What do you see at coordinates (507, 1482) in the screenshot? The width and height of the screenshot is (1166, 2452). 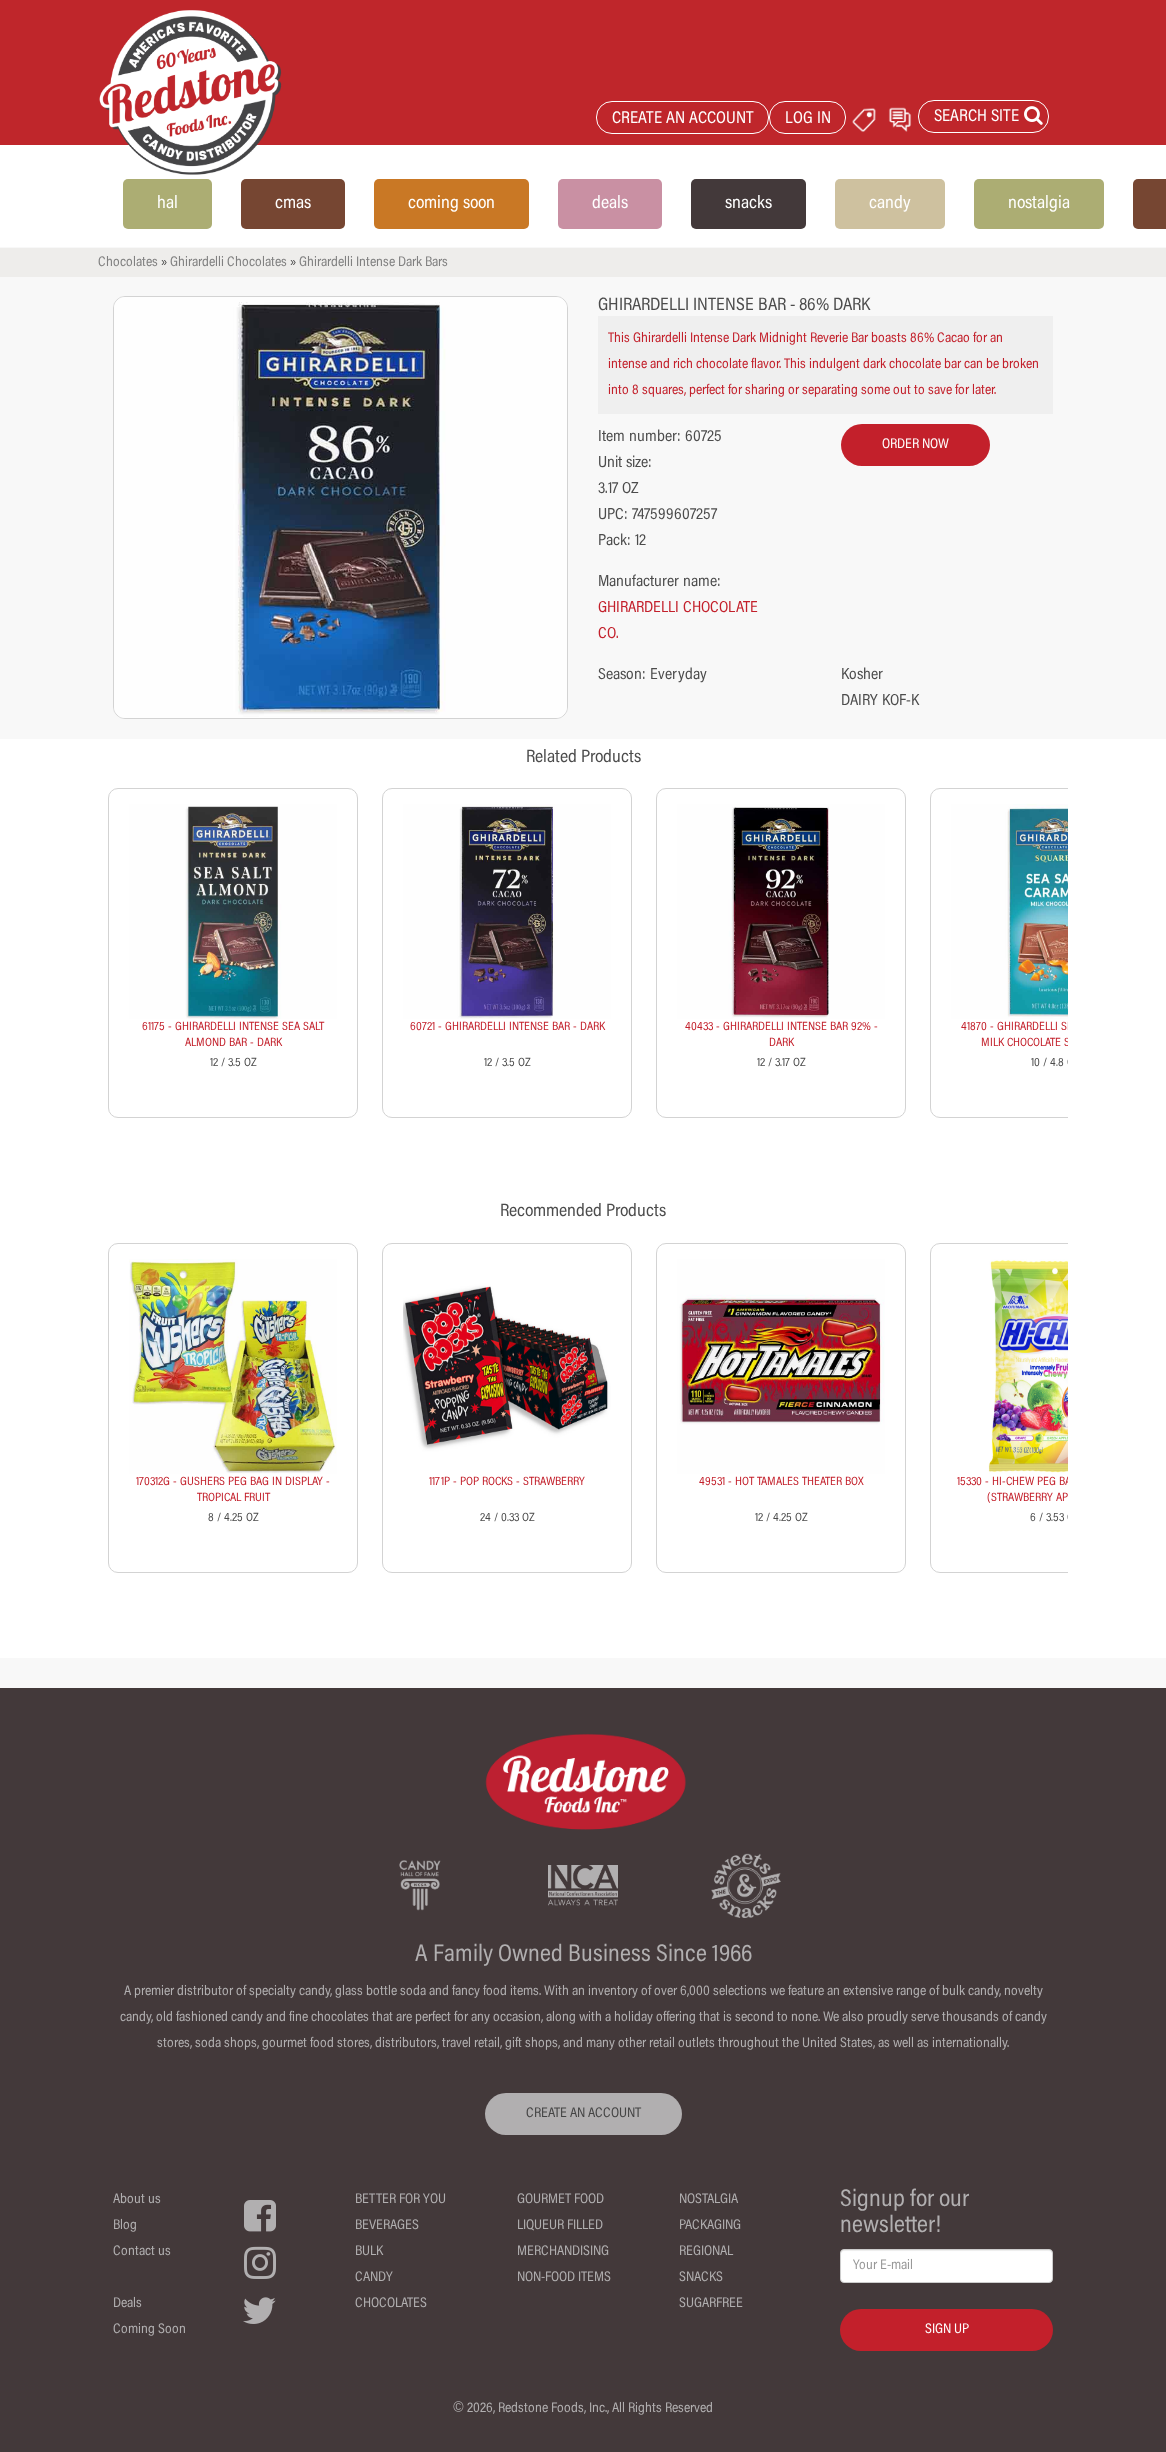 I see `1171P - POP ROCKS - STRAWBERRY` at bounding box center [507, 1482].